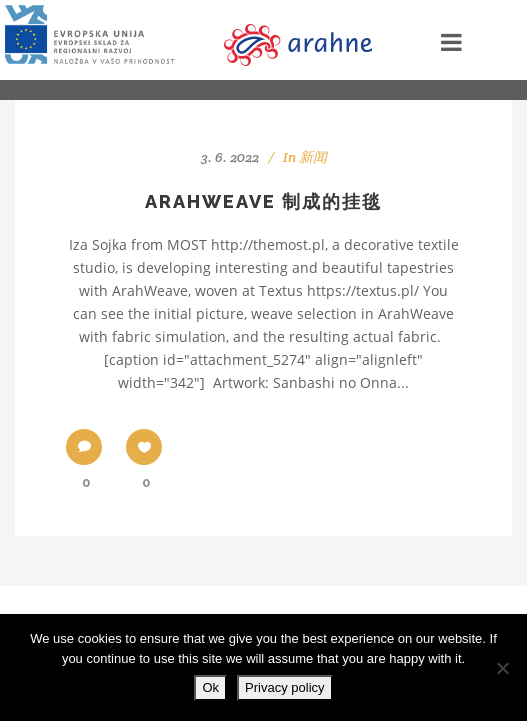 The width and height of the screenshot is (527, 721). Describe the element at coordinates (263, 201) in the screenshot. I see `ArahWeave 制成的挂毯` at that location.